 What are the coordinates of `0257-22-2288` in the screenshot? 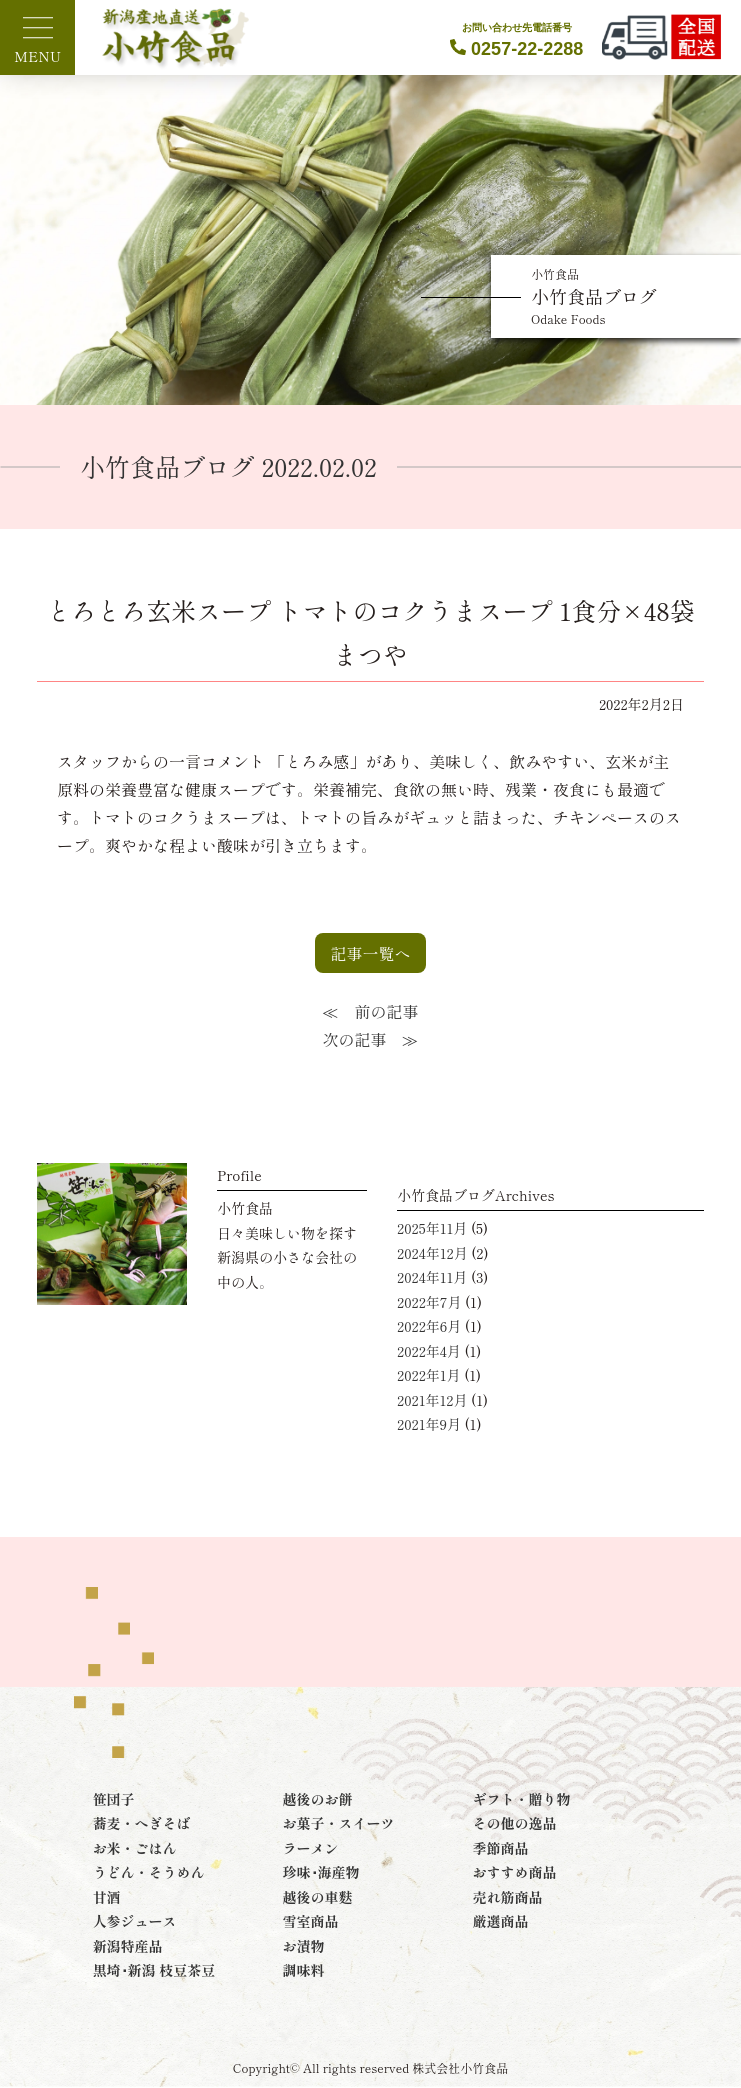 It's located at (516, 40).